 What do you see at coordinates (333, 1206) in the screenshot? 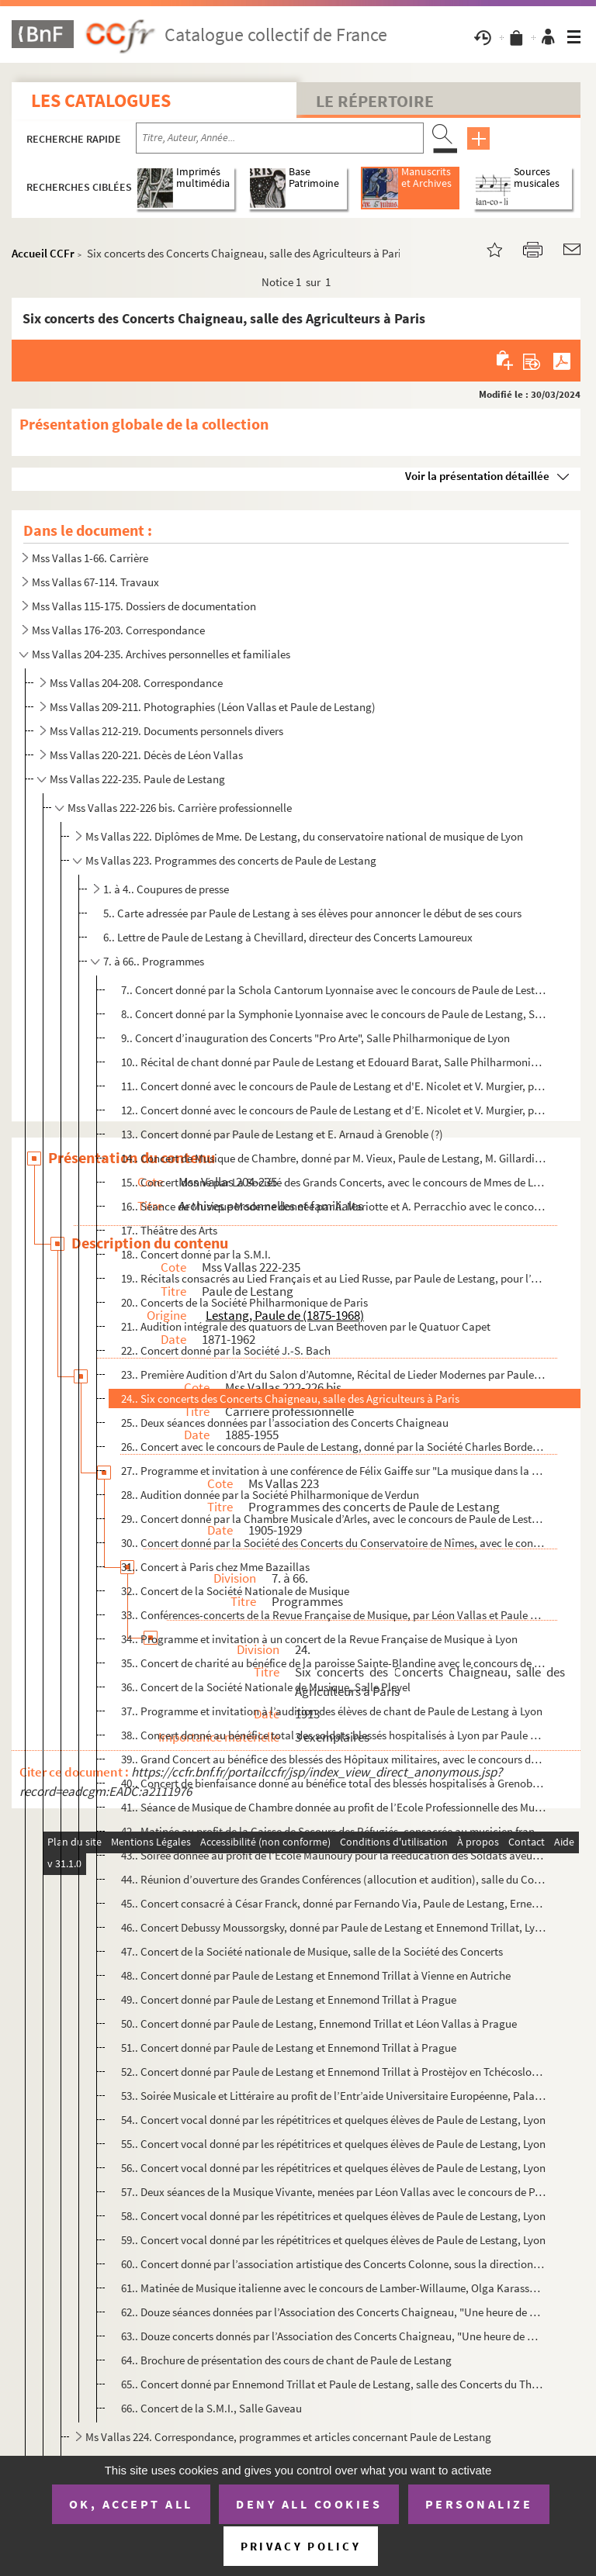
I see `16.. Séance de Musique Moderne donnée par A. Mariotte et A. Perracchio avec le concours de Paule de Lesta...` at bounding box center [333, 1206].